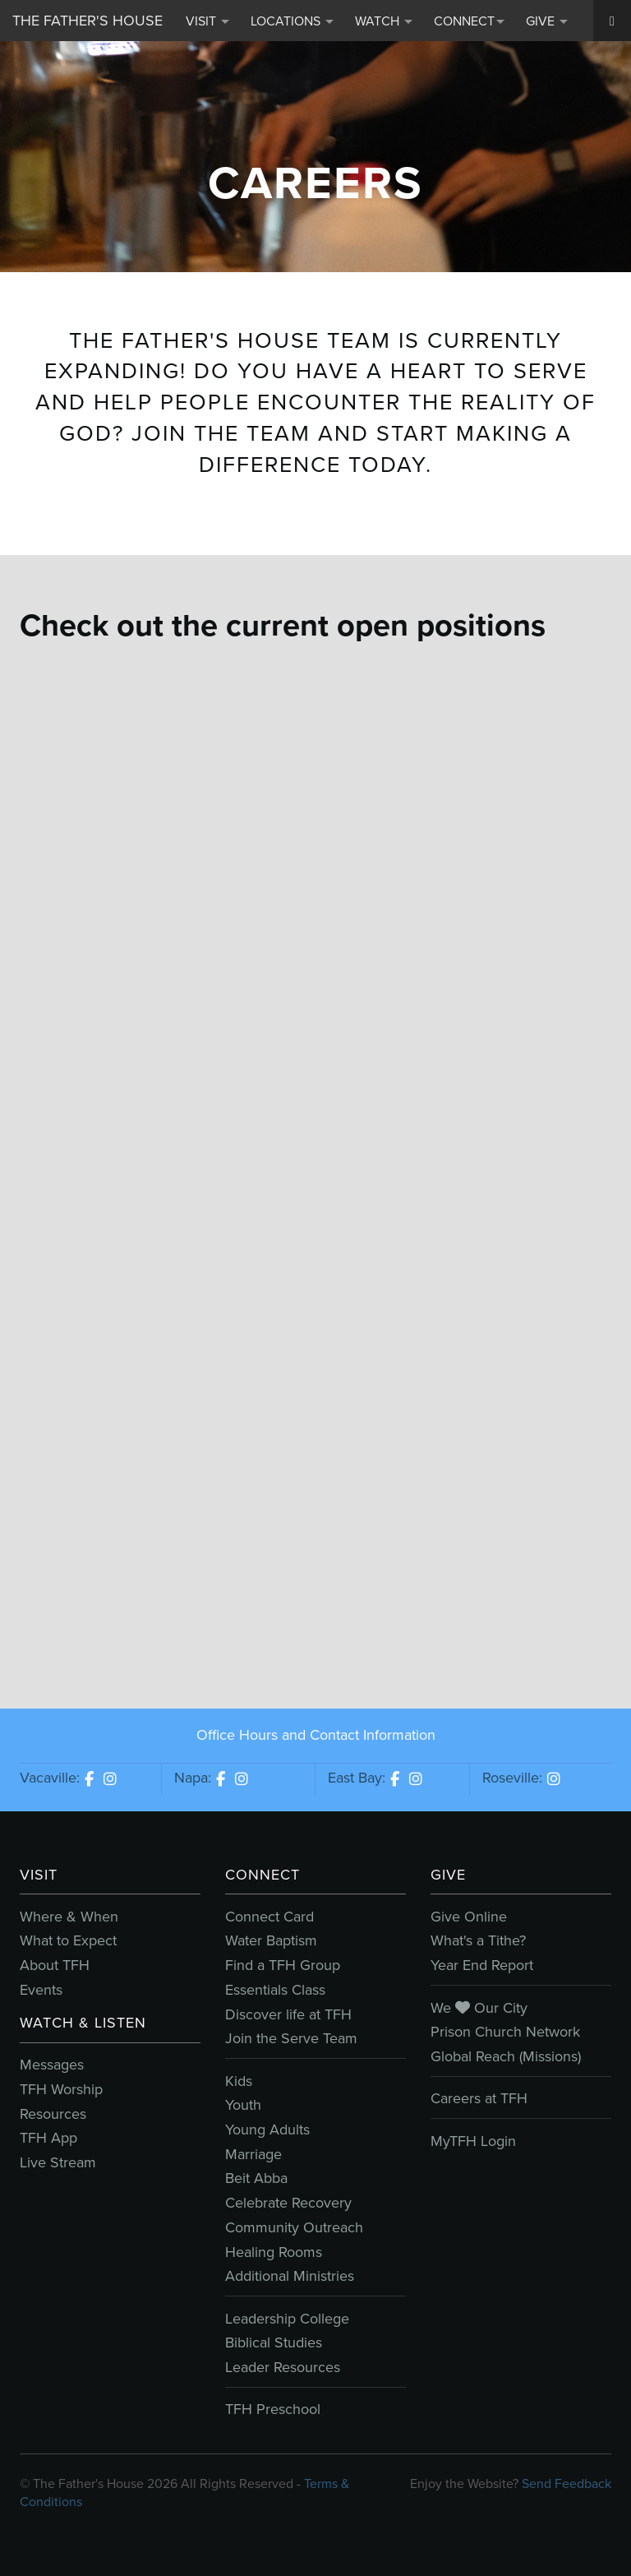  I want to click on Sorry, iframes are not supported., so click(315, 1155).